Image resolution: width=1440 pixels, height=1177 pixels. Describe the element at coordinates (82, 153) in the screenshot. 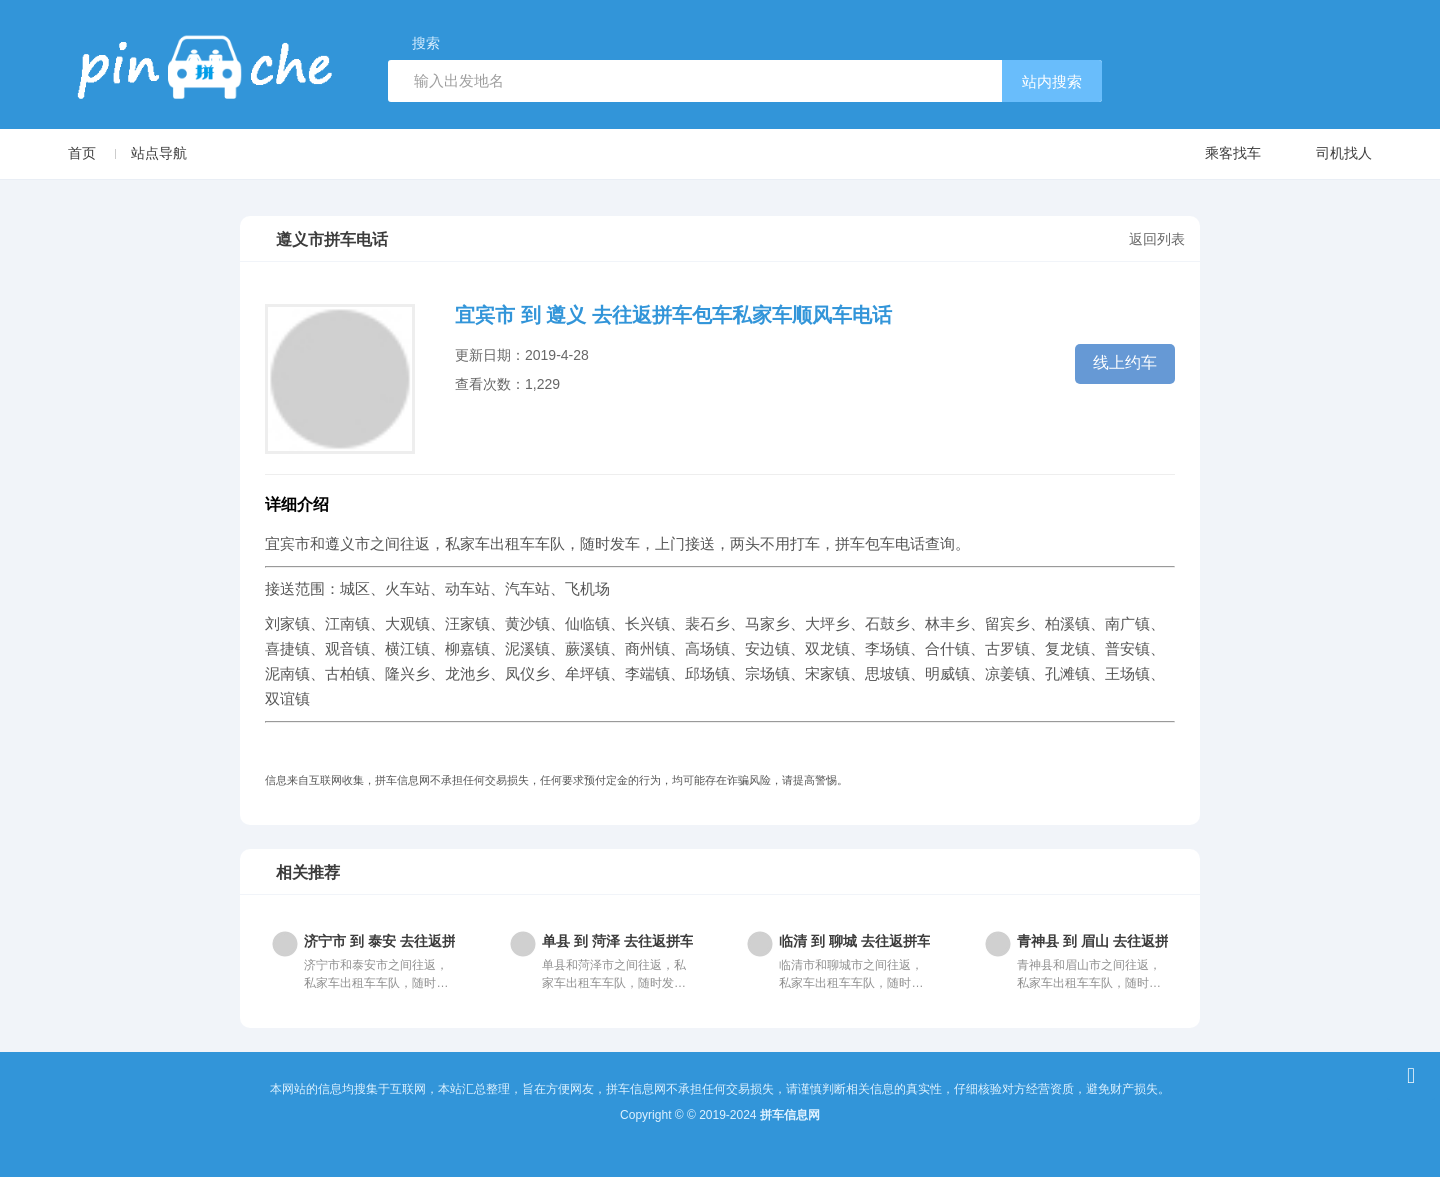

I see `首页` at that location.